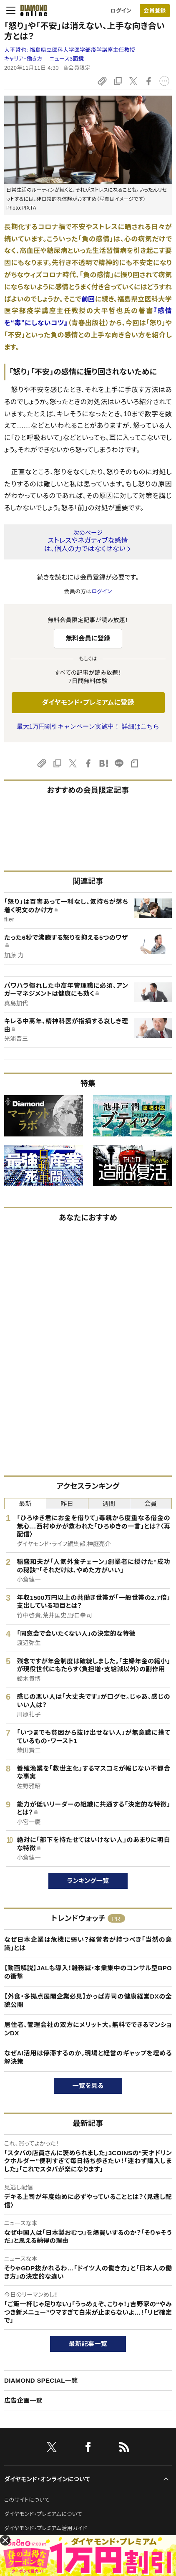 This screenshot has width=176, height=2576. Describe the element at coordinates (88, 2343) in the screenshot. I see `最新記事一覧` at that location.